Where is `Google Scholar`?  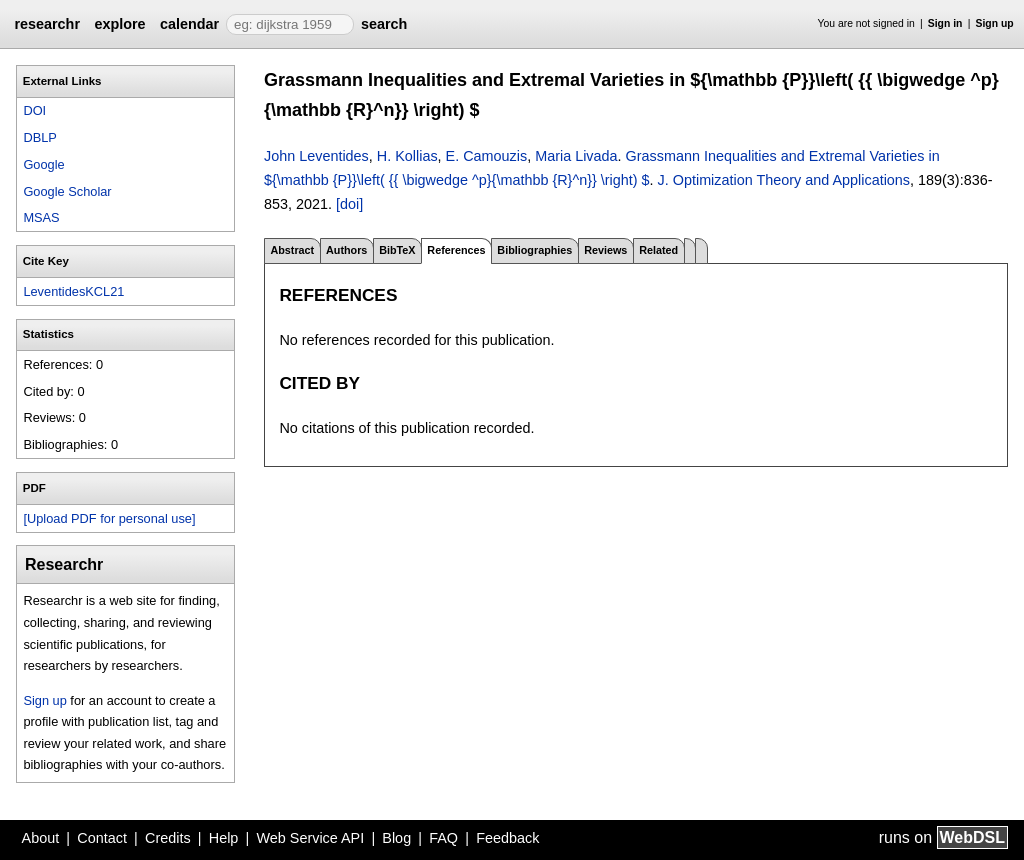 Google Scholar is located at coordinates (67, 191).